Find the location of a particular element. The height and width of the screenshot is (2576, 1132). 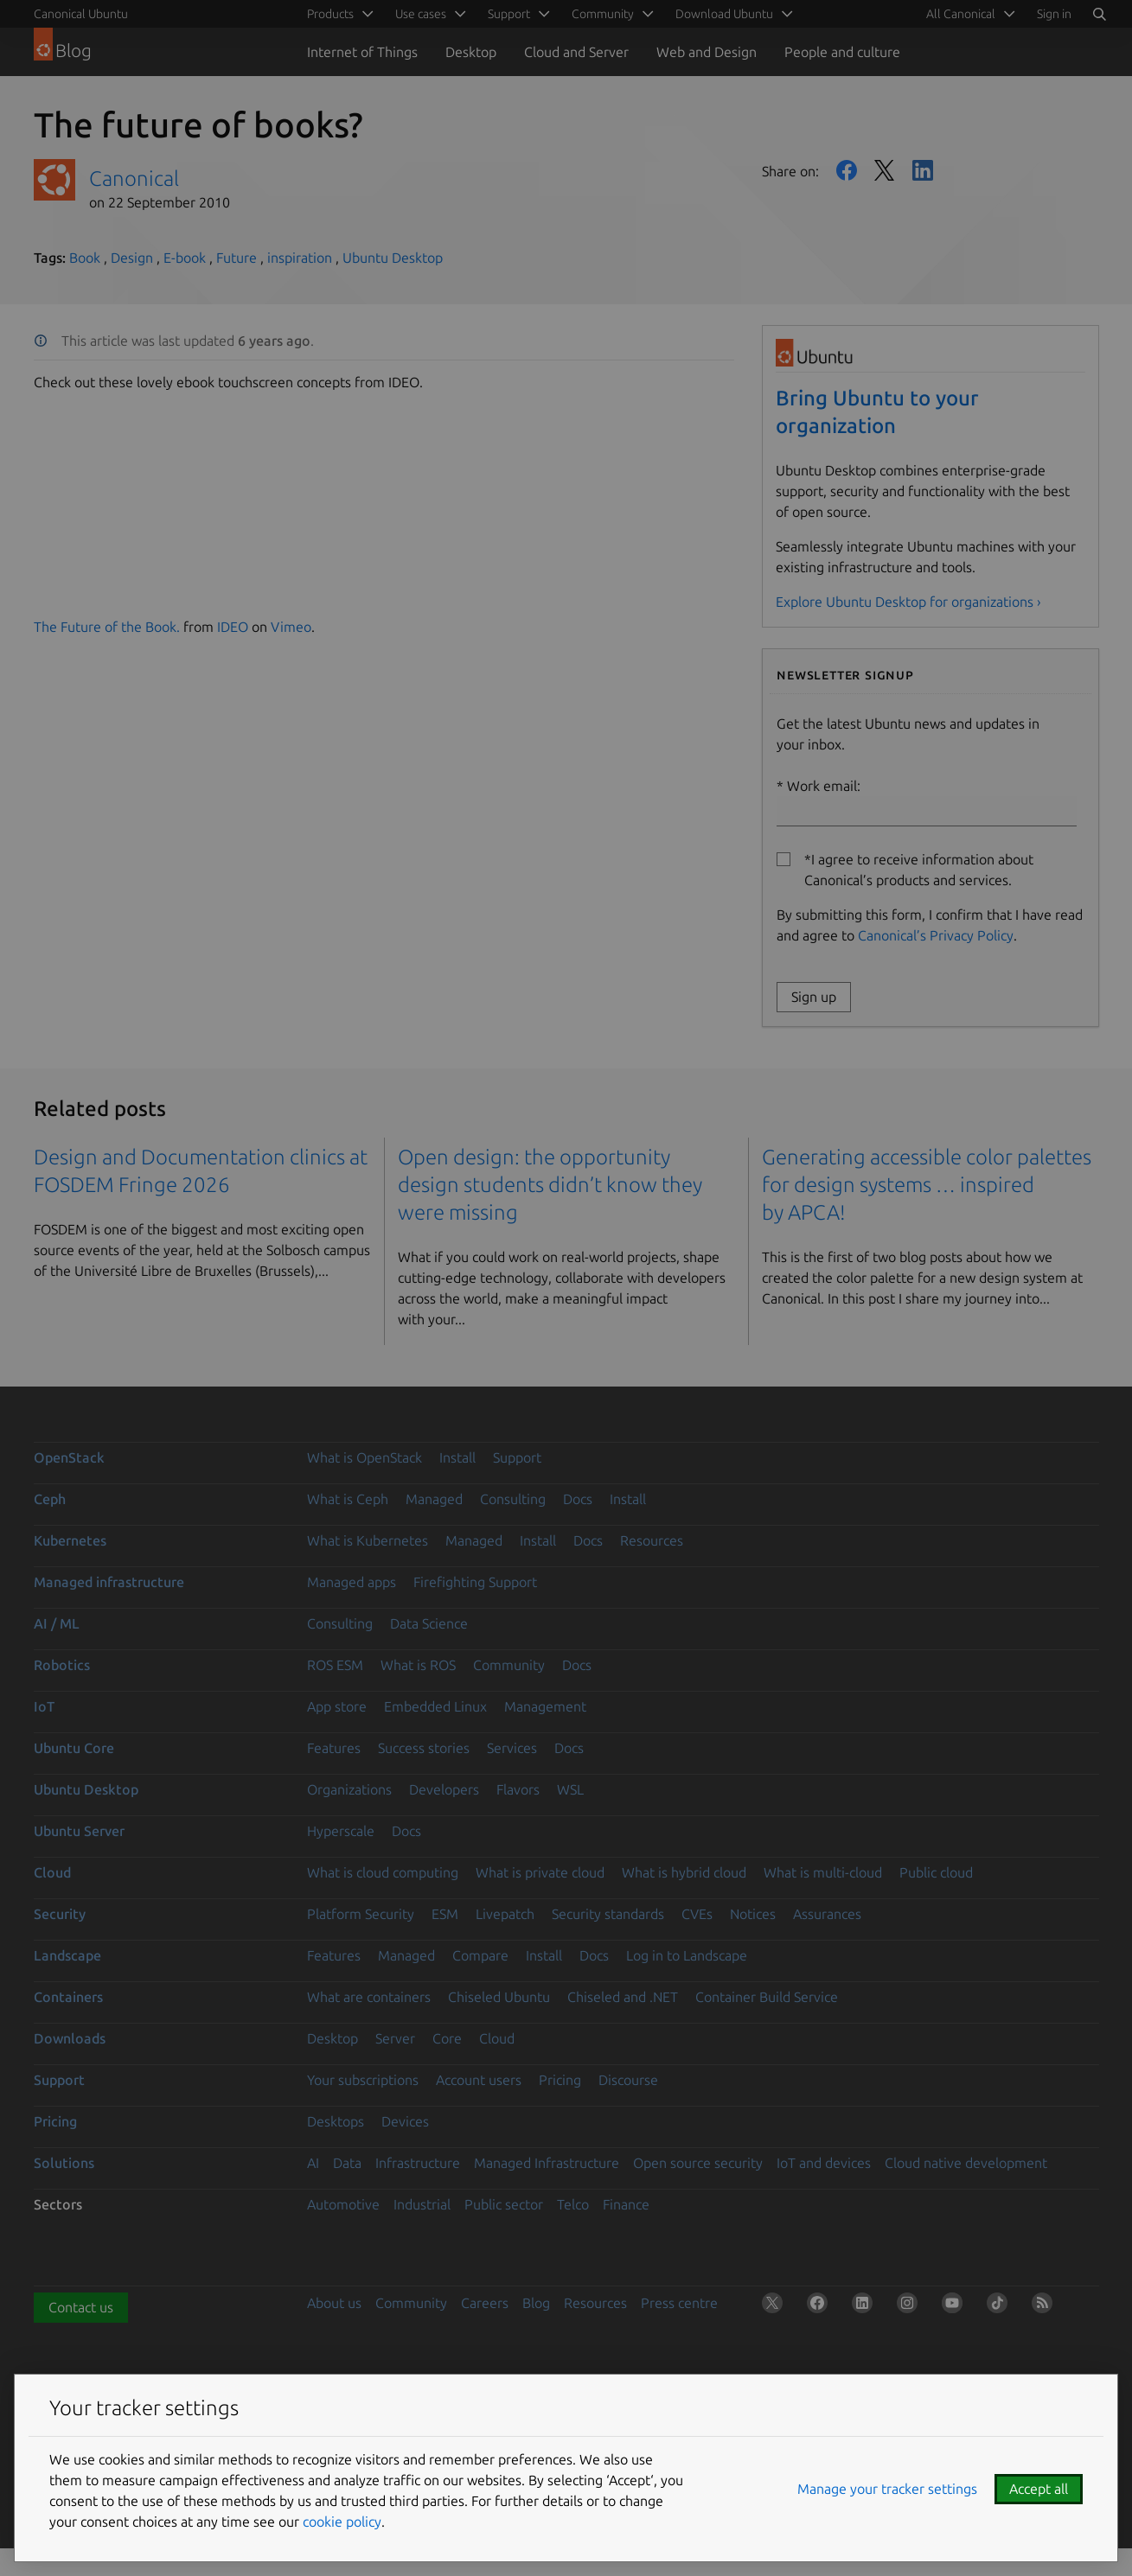

Kubernetes is located at coordinates (70, 1540).